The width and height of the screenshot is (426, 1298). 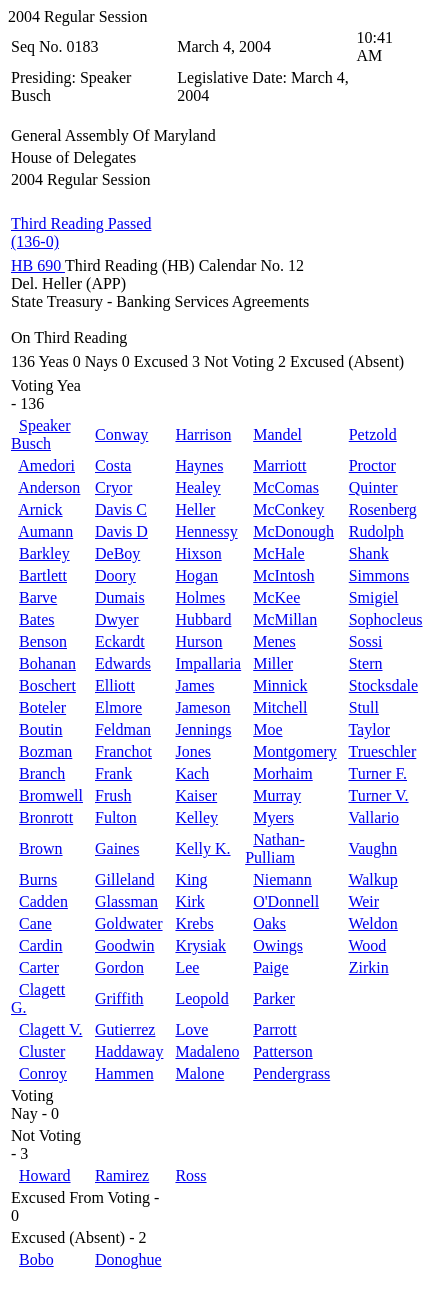 What do you see at coordinates (45, 1175) in the screenshot?
I see `Howard` at bounding box center [45, 1175].